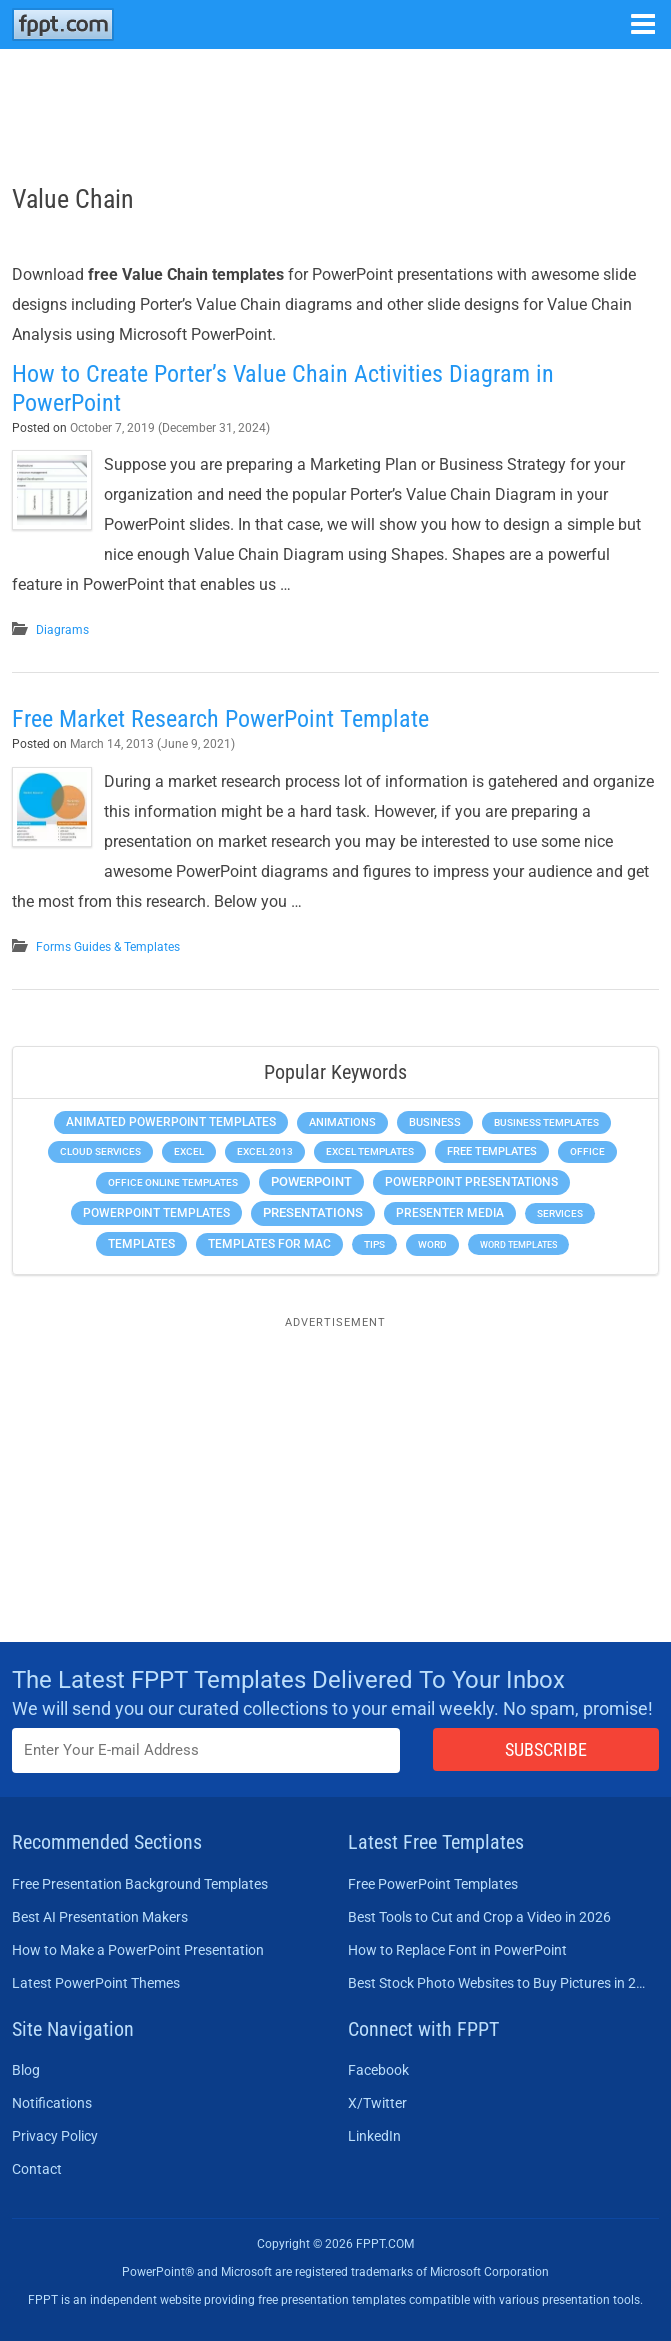 This screenshot has width=671, height=2341. What do you see at coordinates (37, 2169) in the screenshot?
I see `Contact` at bounding box center [37, 2169].